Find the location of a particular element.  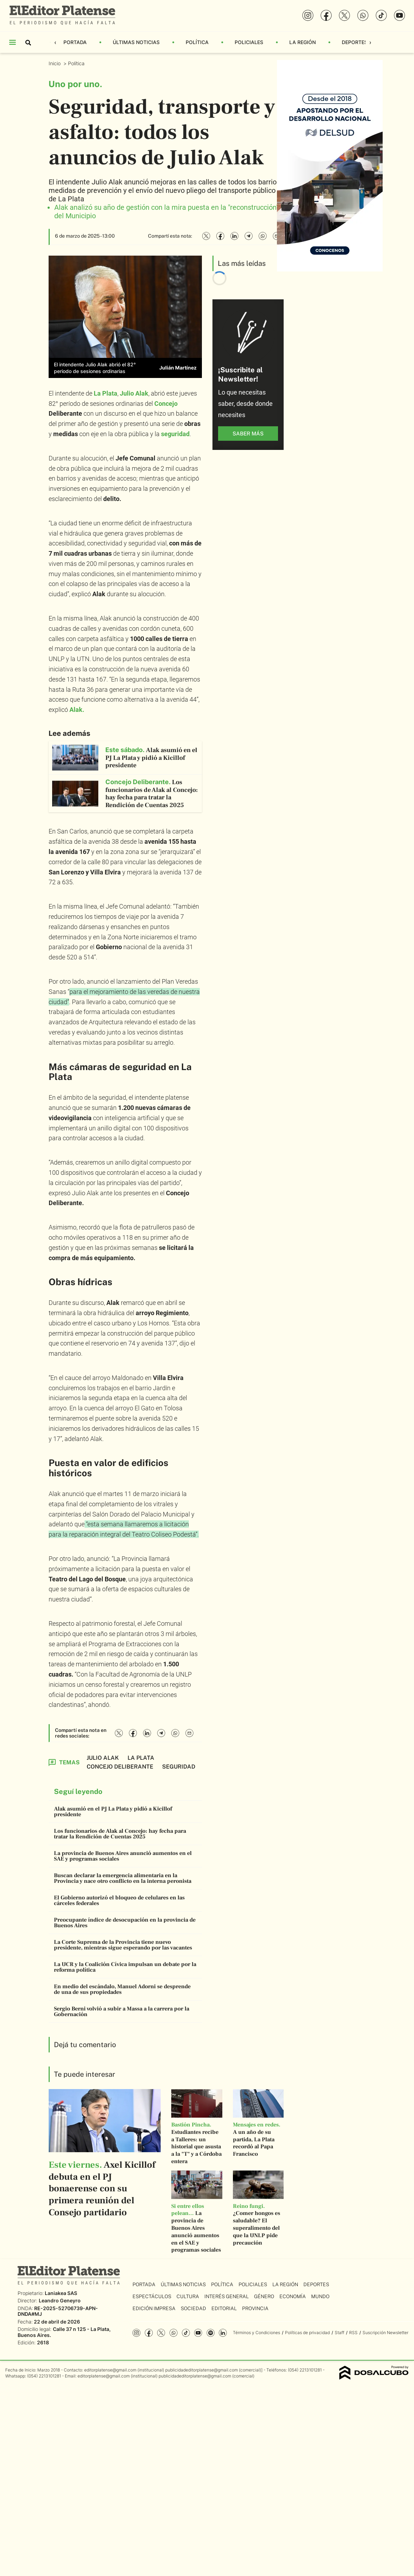

seguridad is located at coordinates (175, 434).